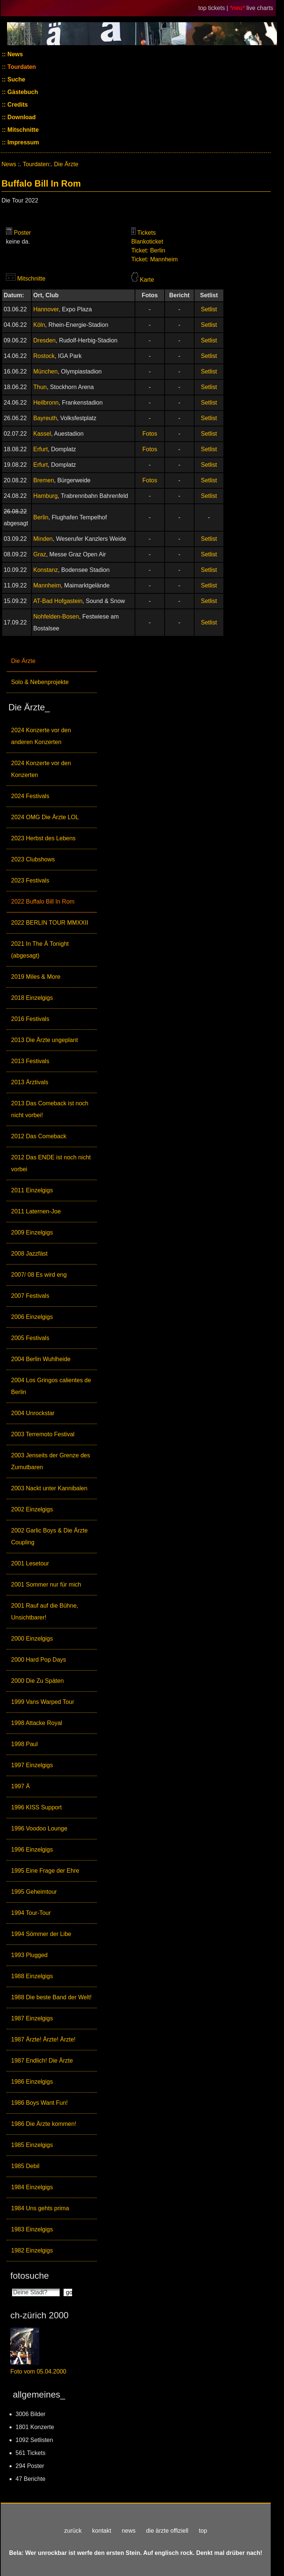 The width and height of the screenshot is (284, 2576). What do you see at coordinates (73, 2531) in the screenshot?
I see `zurück` at bounding box center [73, 2531].